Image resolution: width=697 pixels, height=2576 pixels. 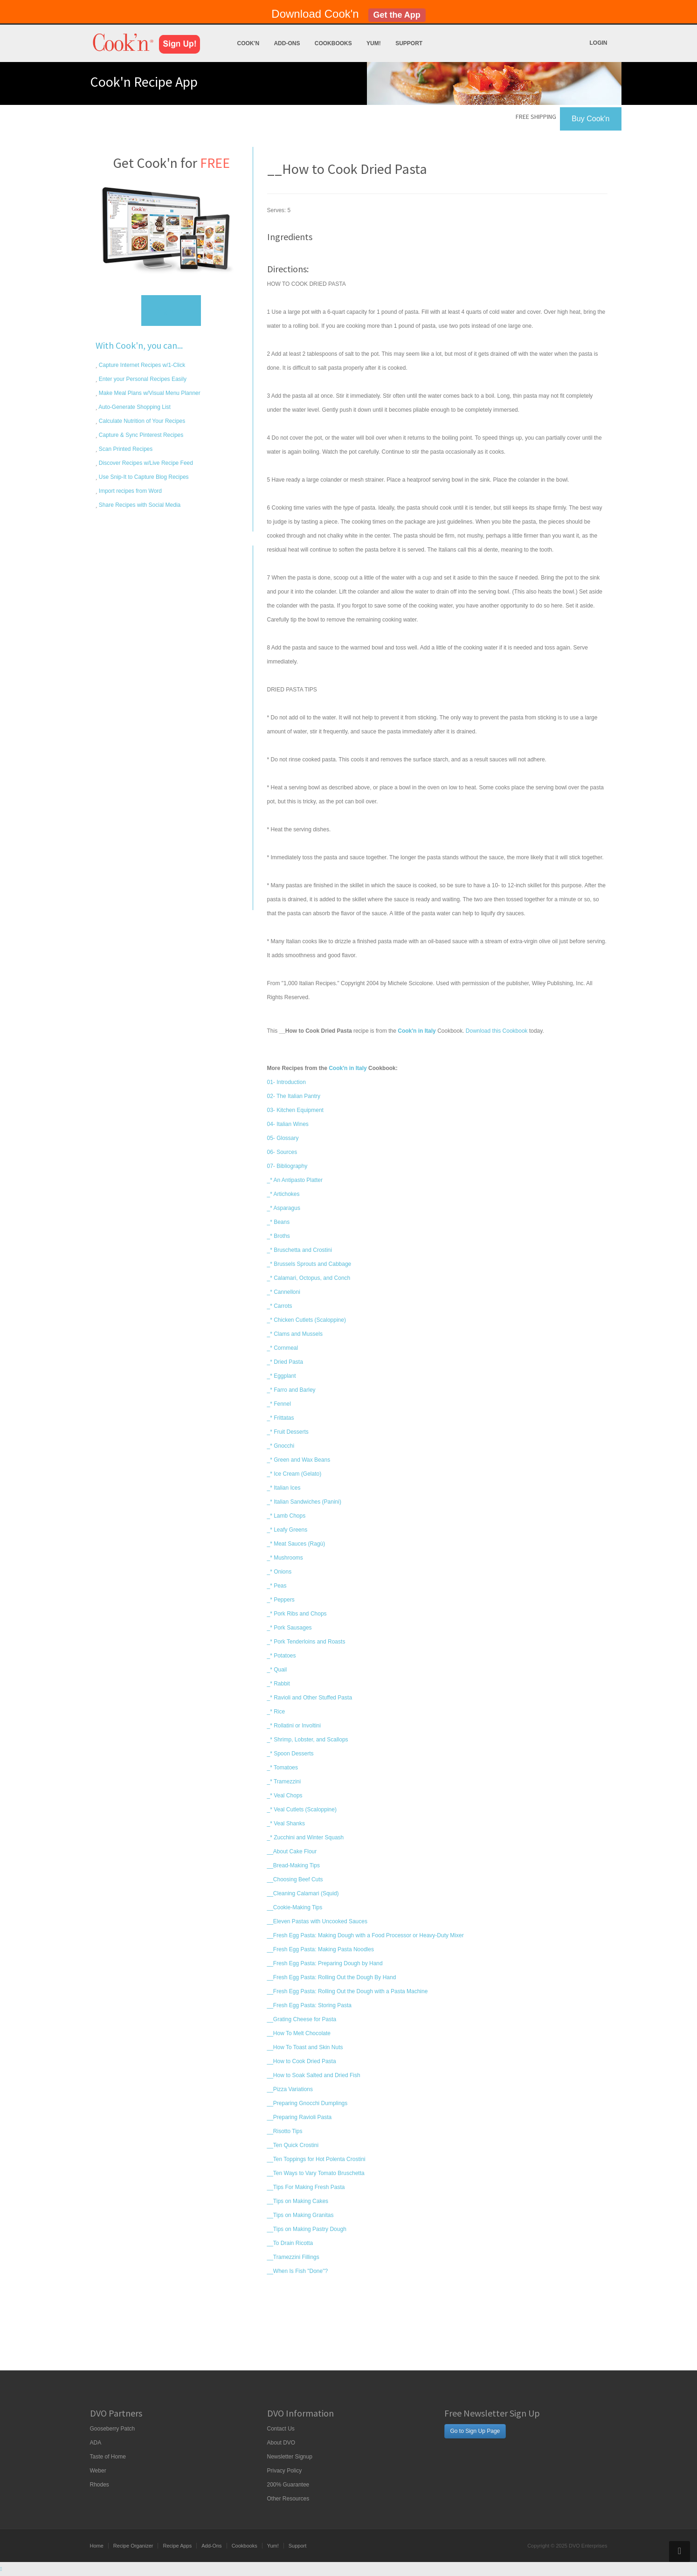 I want to click on Privacy Policy, so click(x=284, y=2470).